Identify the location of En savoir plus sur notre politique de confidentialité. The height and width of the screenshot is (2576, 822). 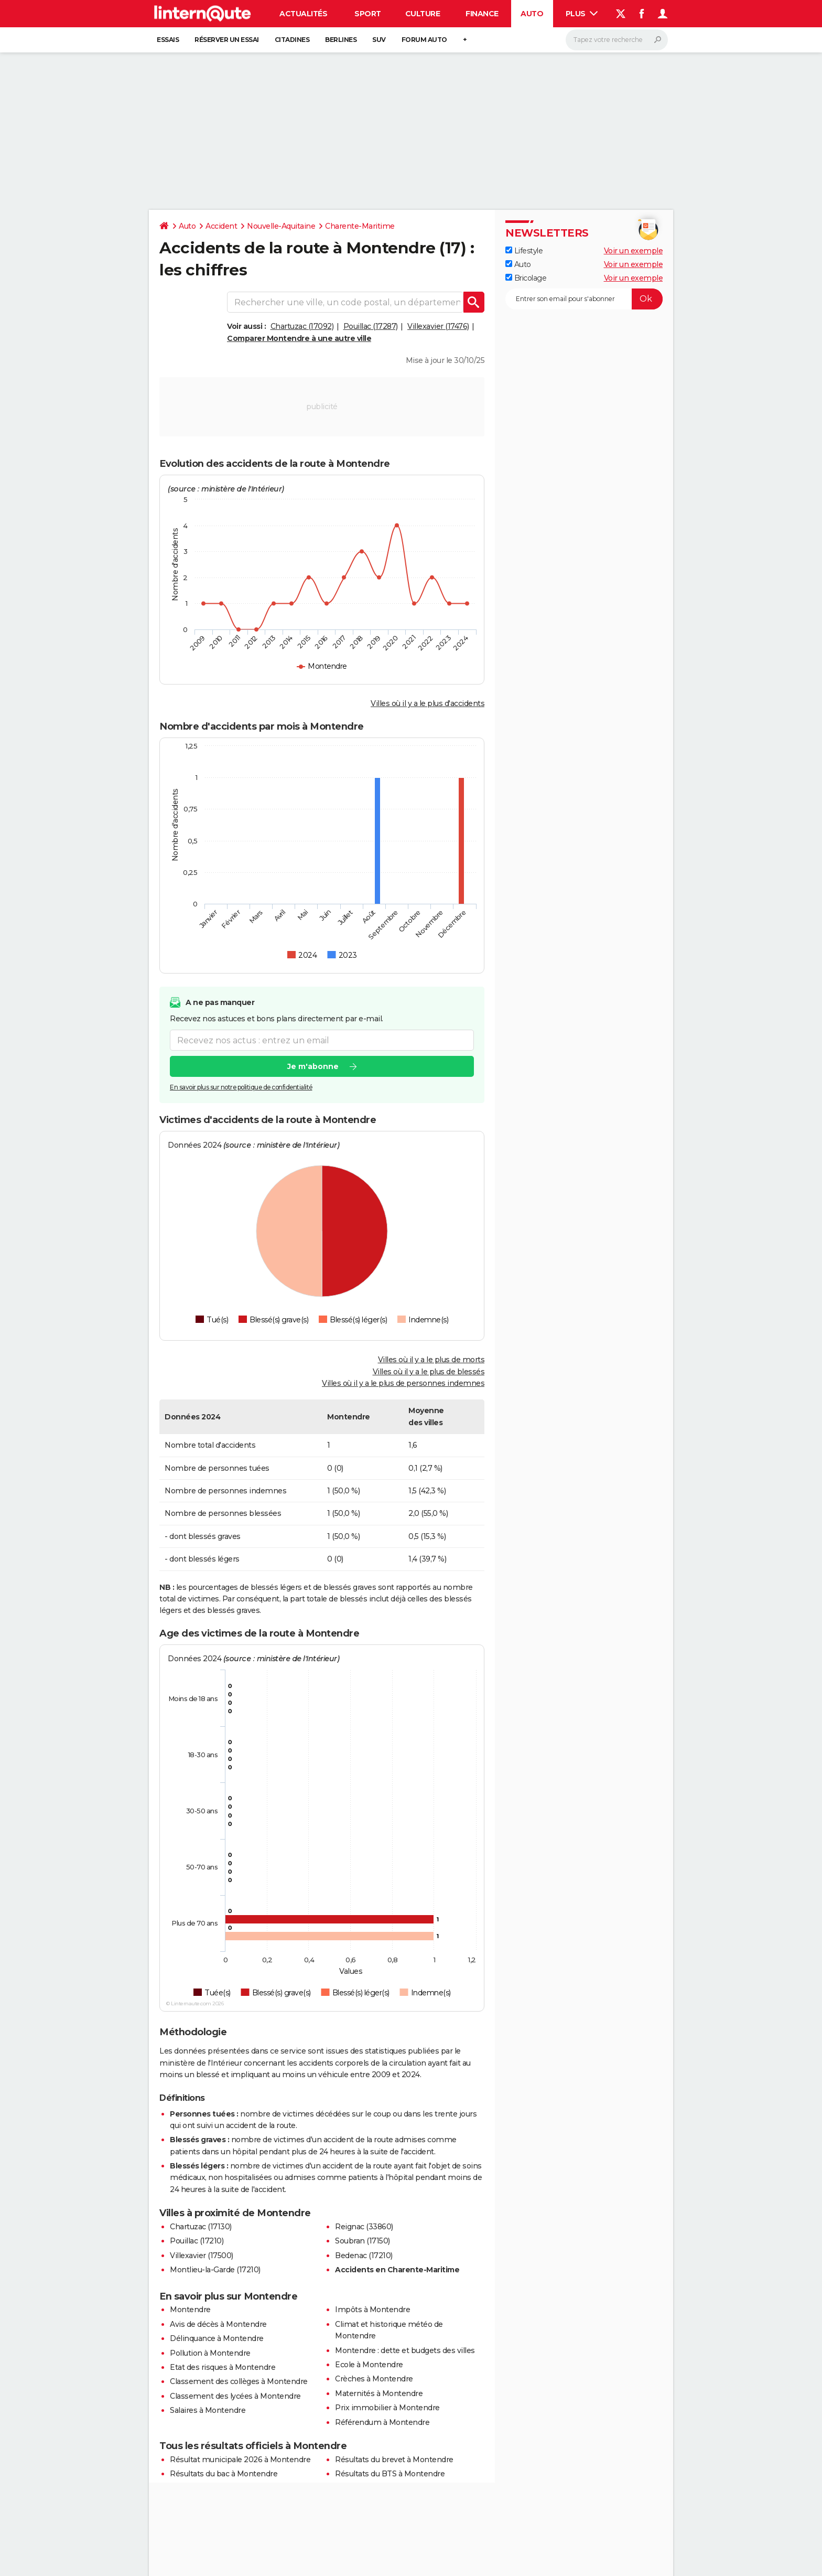
(241, 1088).